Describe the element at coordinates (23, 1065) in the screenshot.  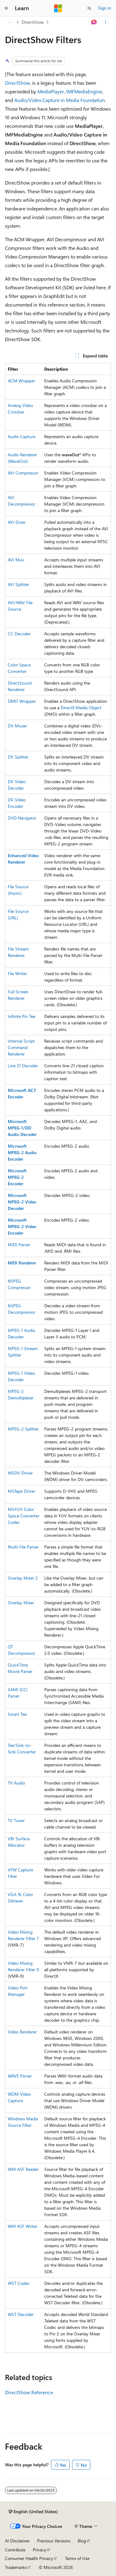
I see `Line 21 Decoder` at that location.